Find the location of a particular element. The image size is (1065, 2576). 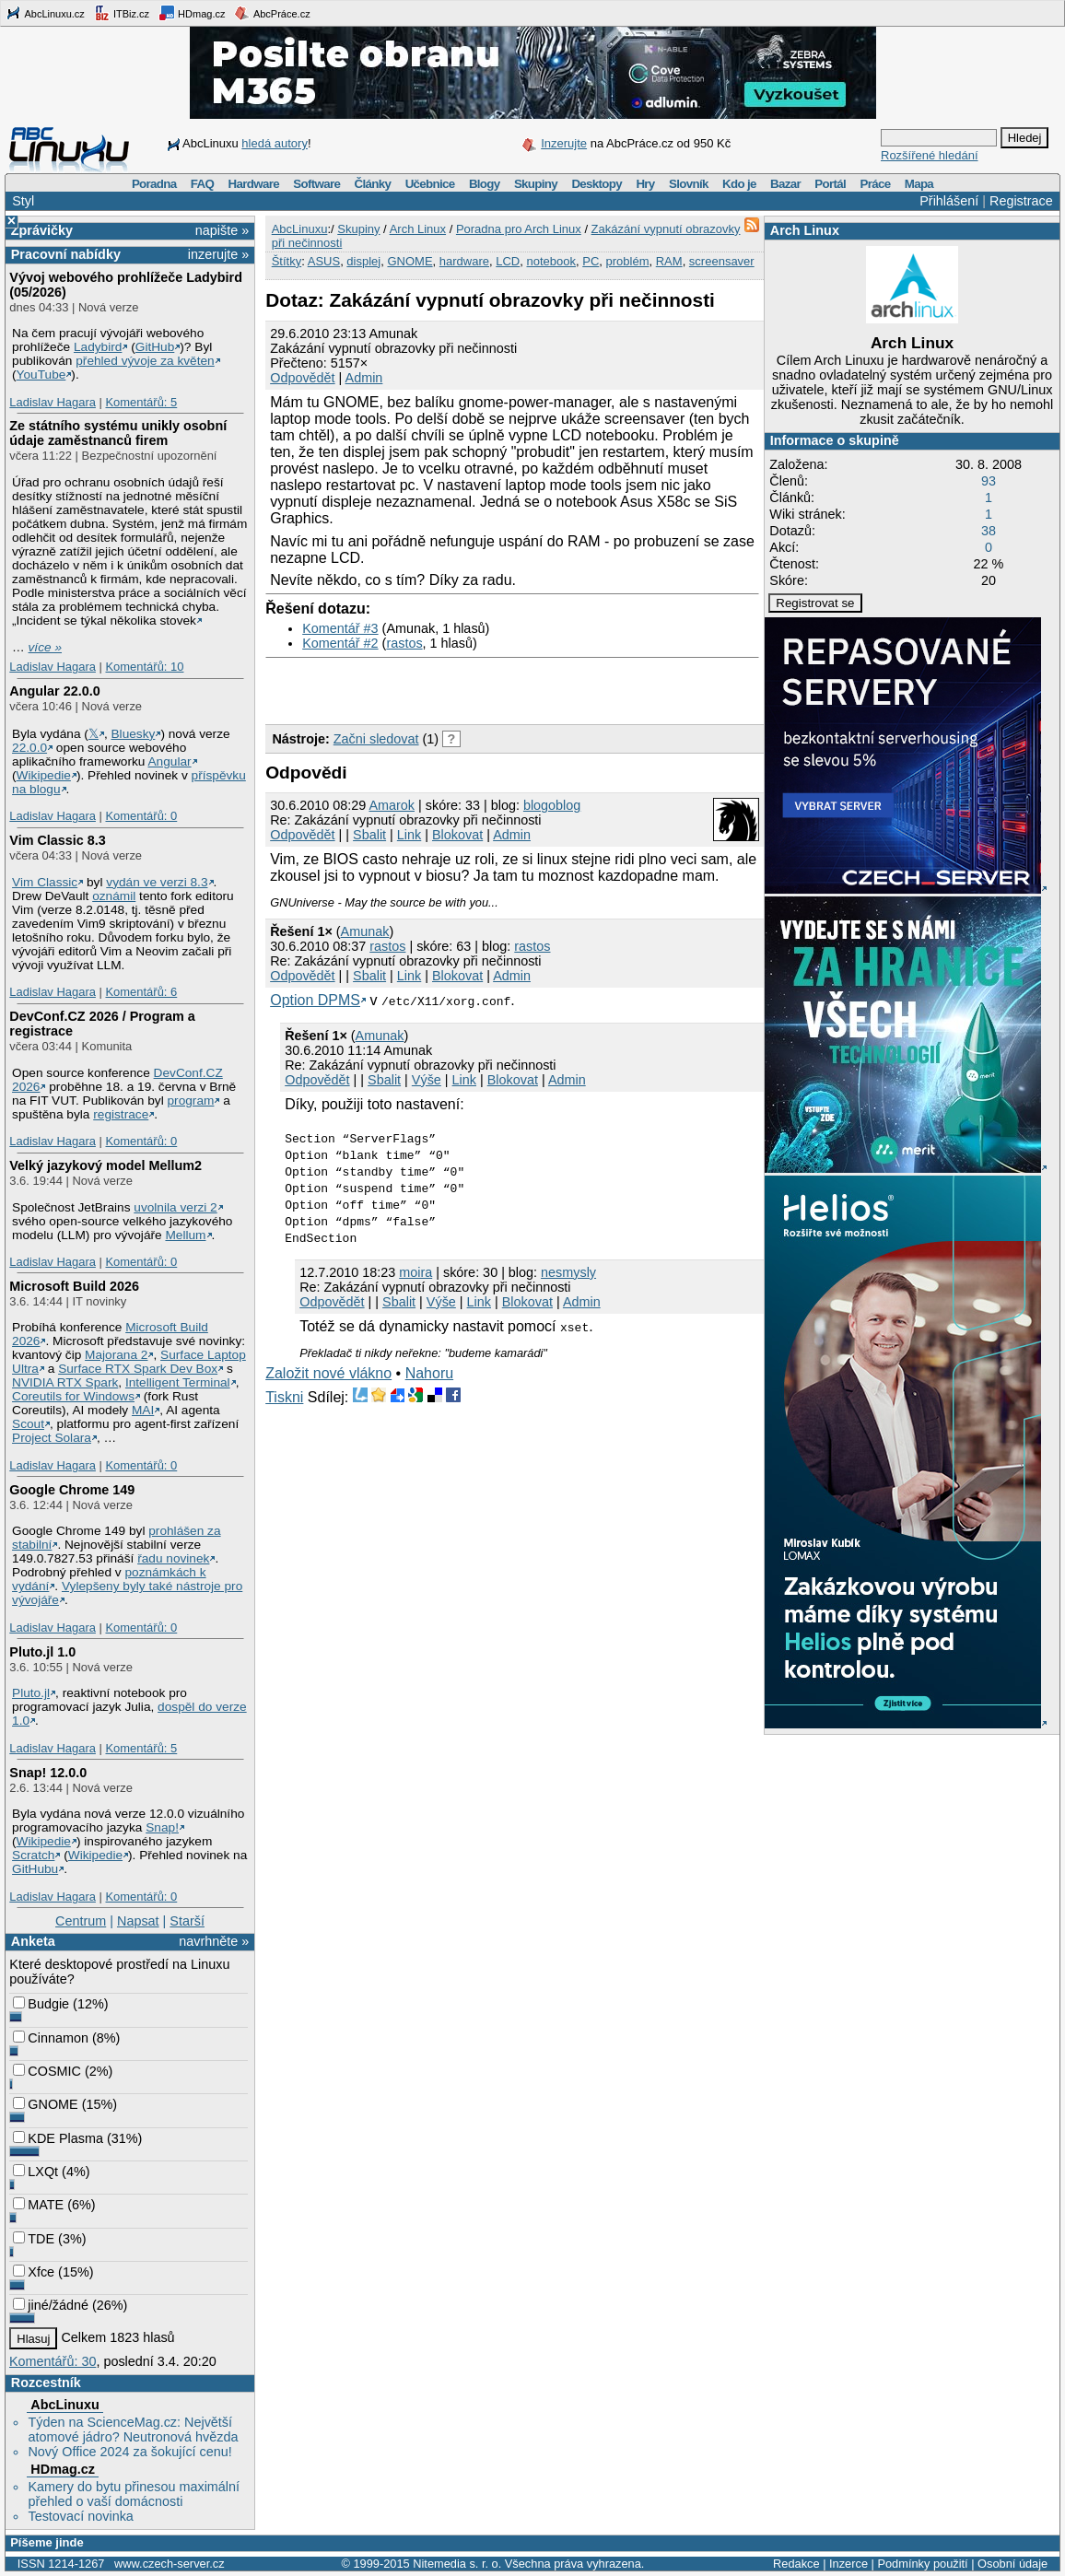

Angular is located at coordinates (169, 761).